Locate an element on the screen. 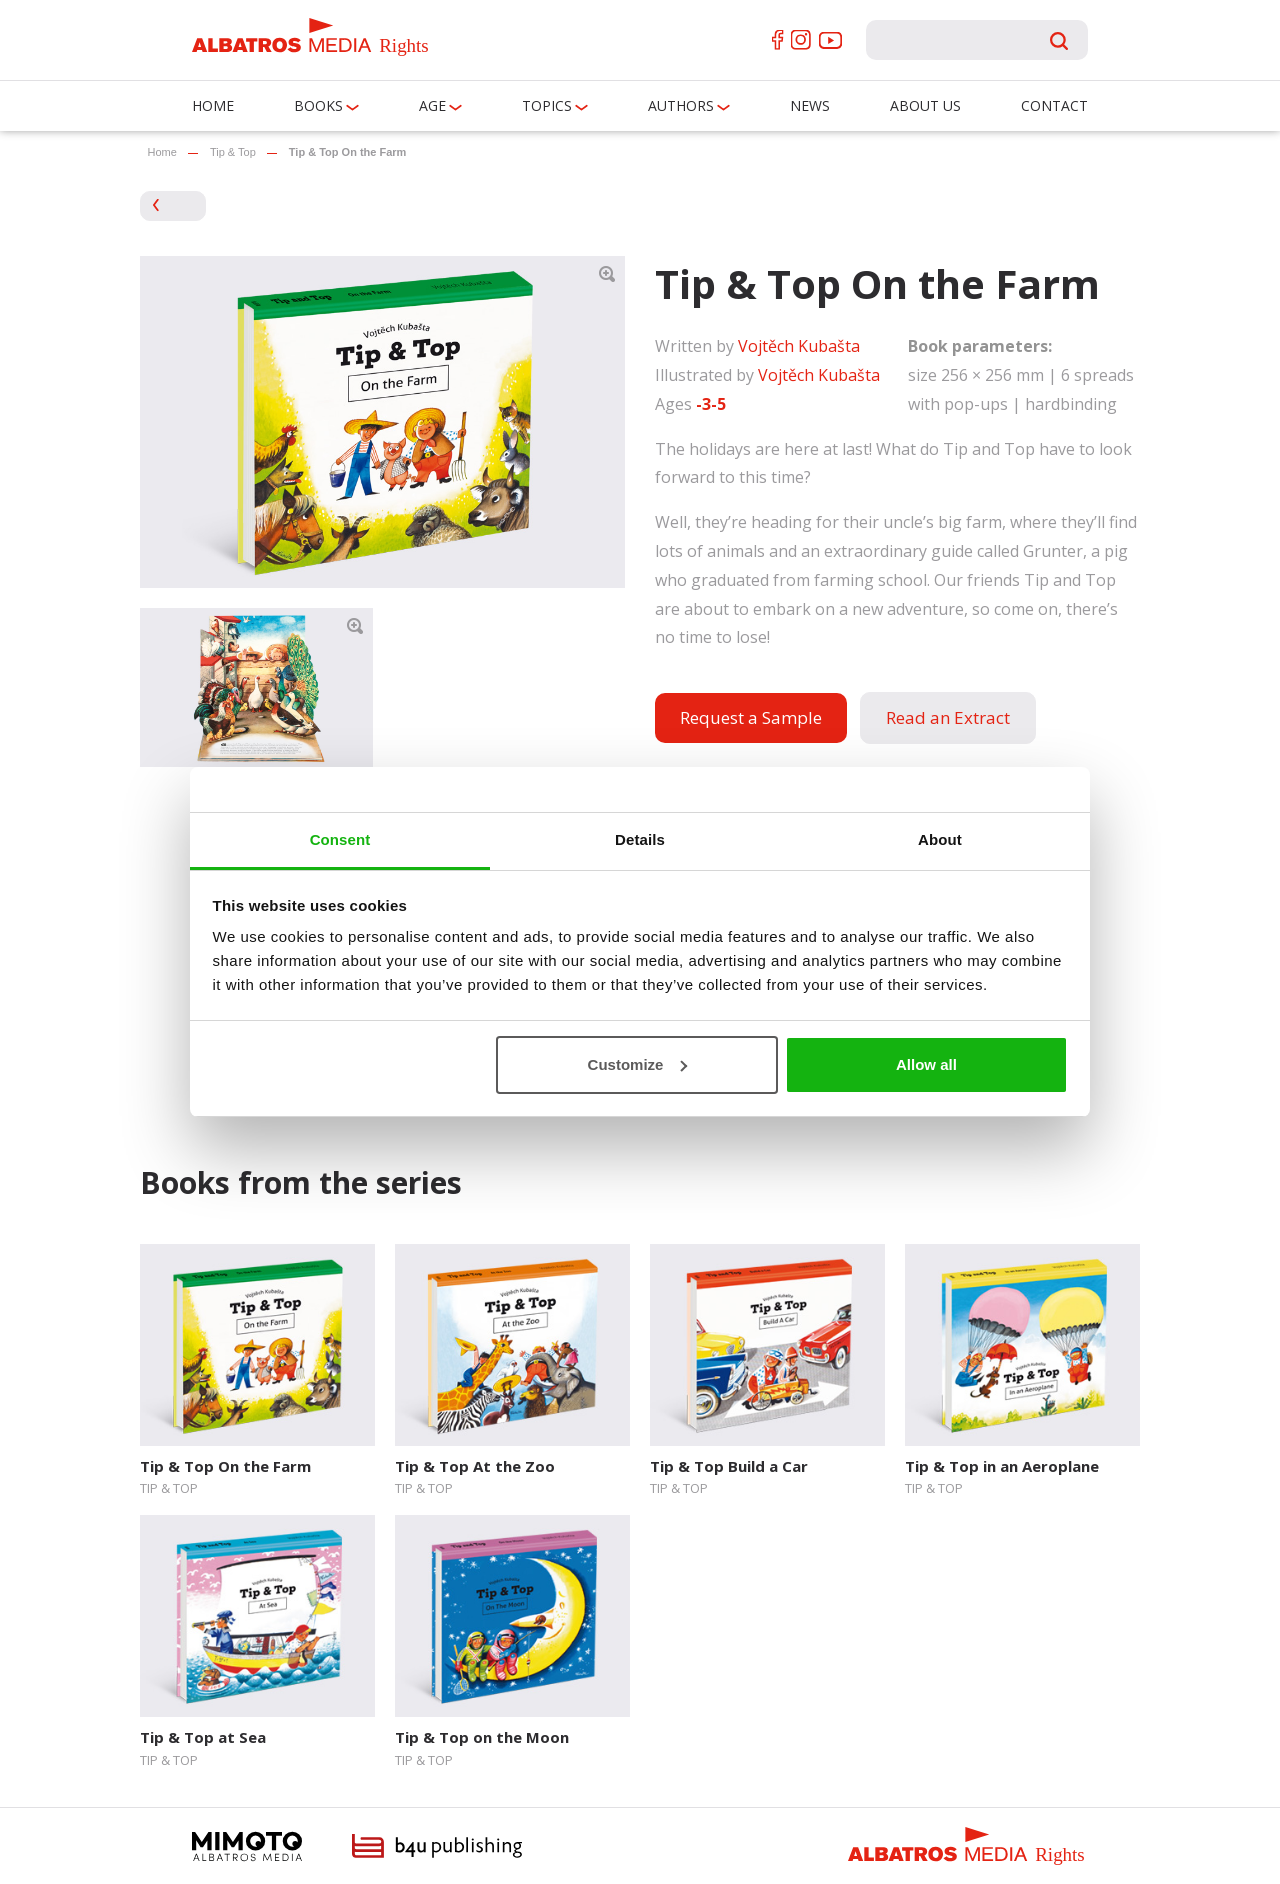 Image resolution: width=1280 pixels, height=1884 pixels. Age is located at coordinates (432, 105).